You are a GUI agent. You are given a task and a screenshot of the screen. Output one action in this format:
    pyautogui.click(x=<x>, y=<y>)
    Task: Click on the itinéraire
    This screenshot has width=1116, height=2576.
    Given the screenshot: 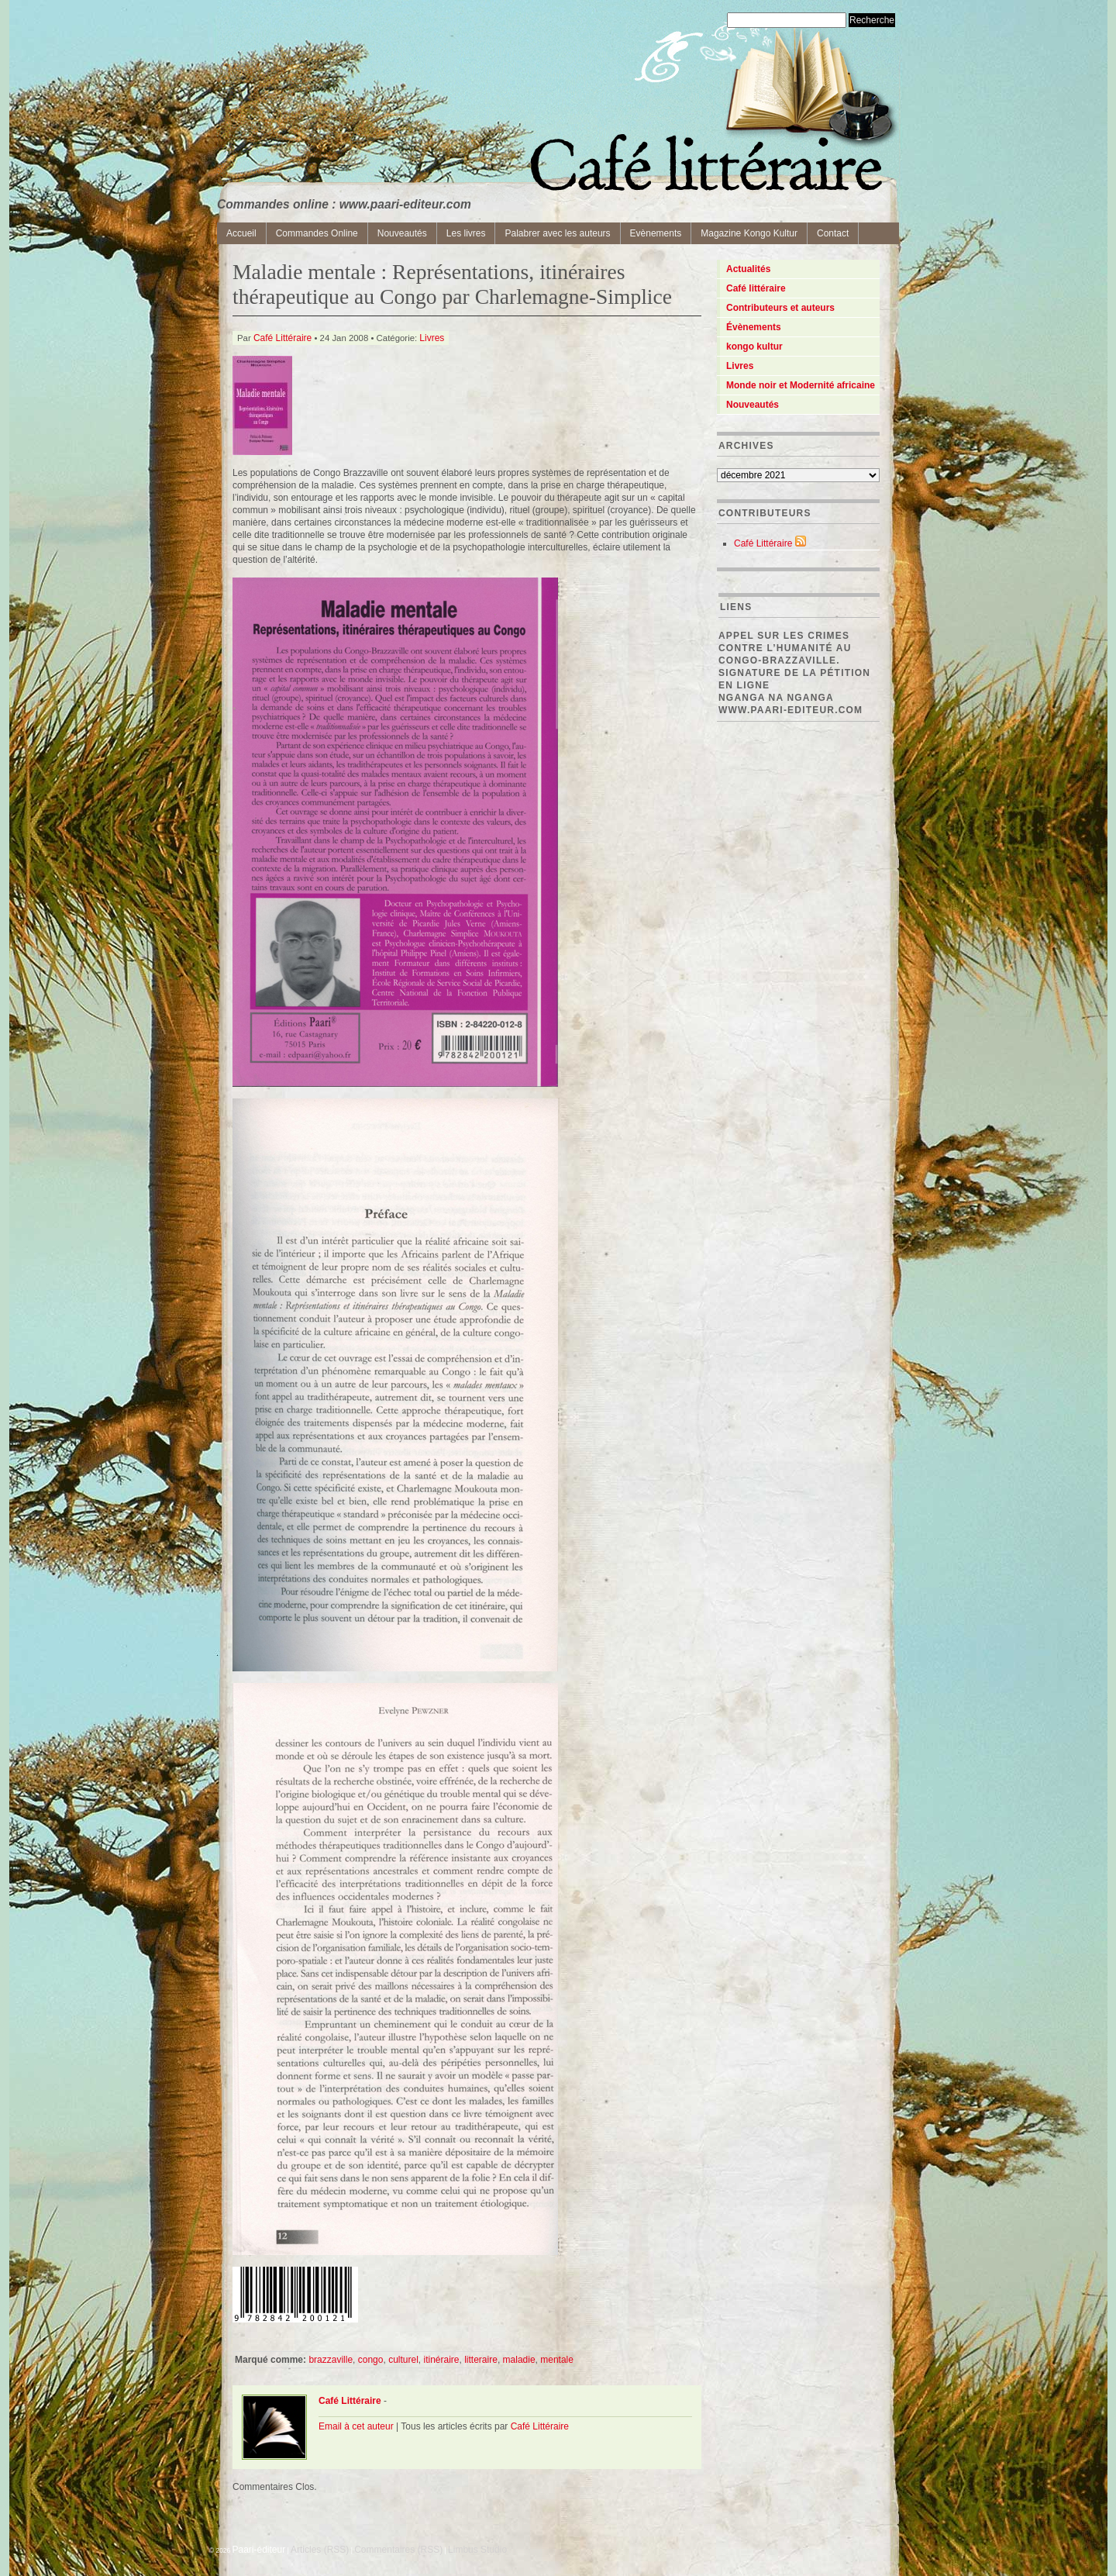 What is the action you would take?
    pyautogui.click(x=441, y=2359)
    